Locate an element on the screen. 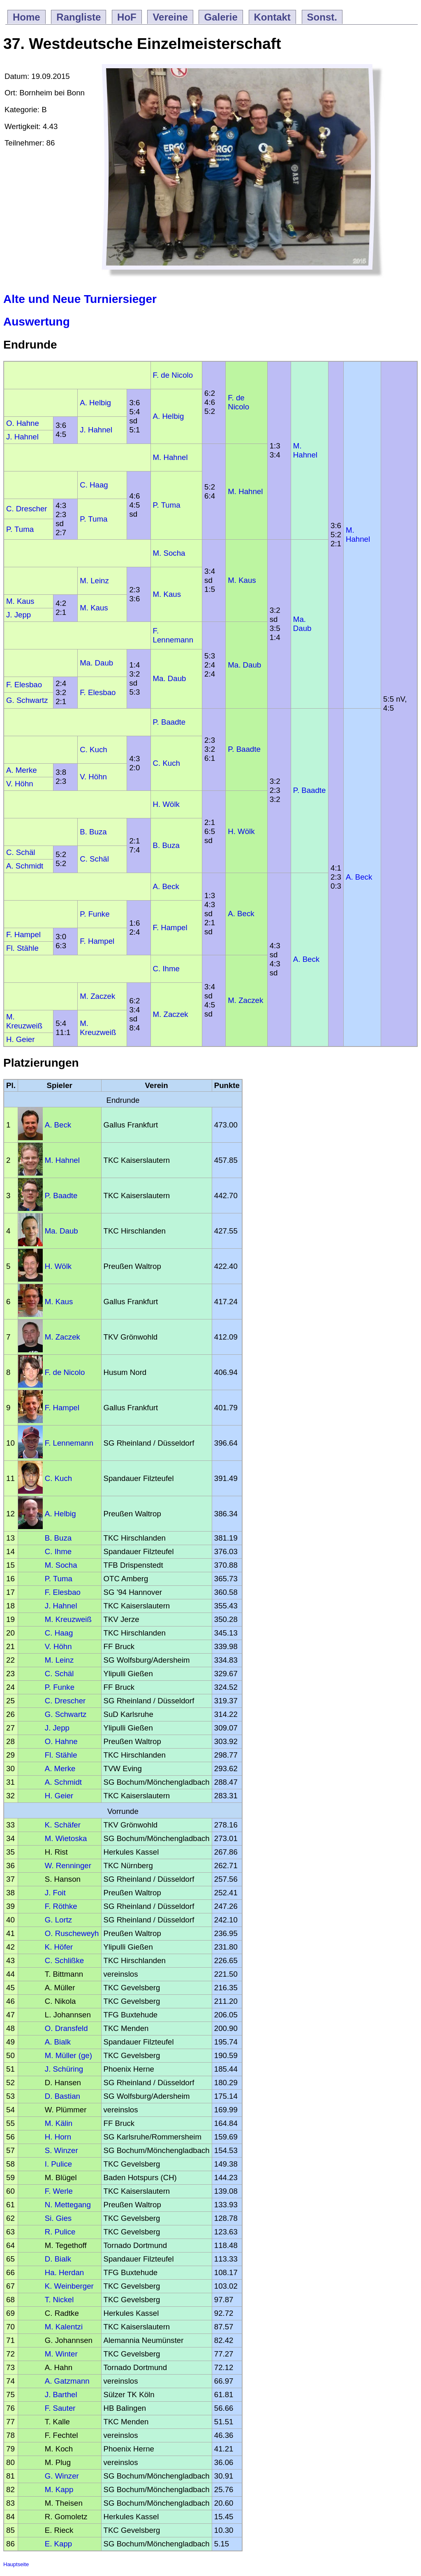  V. Höhn is located at coordinates (93, 776).